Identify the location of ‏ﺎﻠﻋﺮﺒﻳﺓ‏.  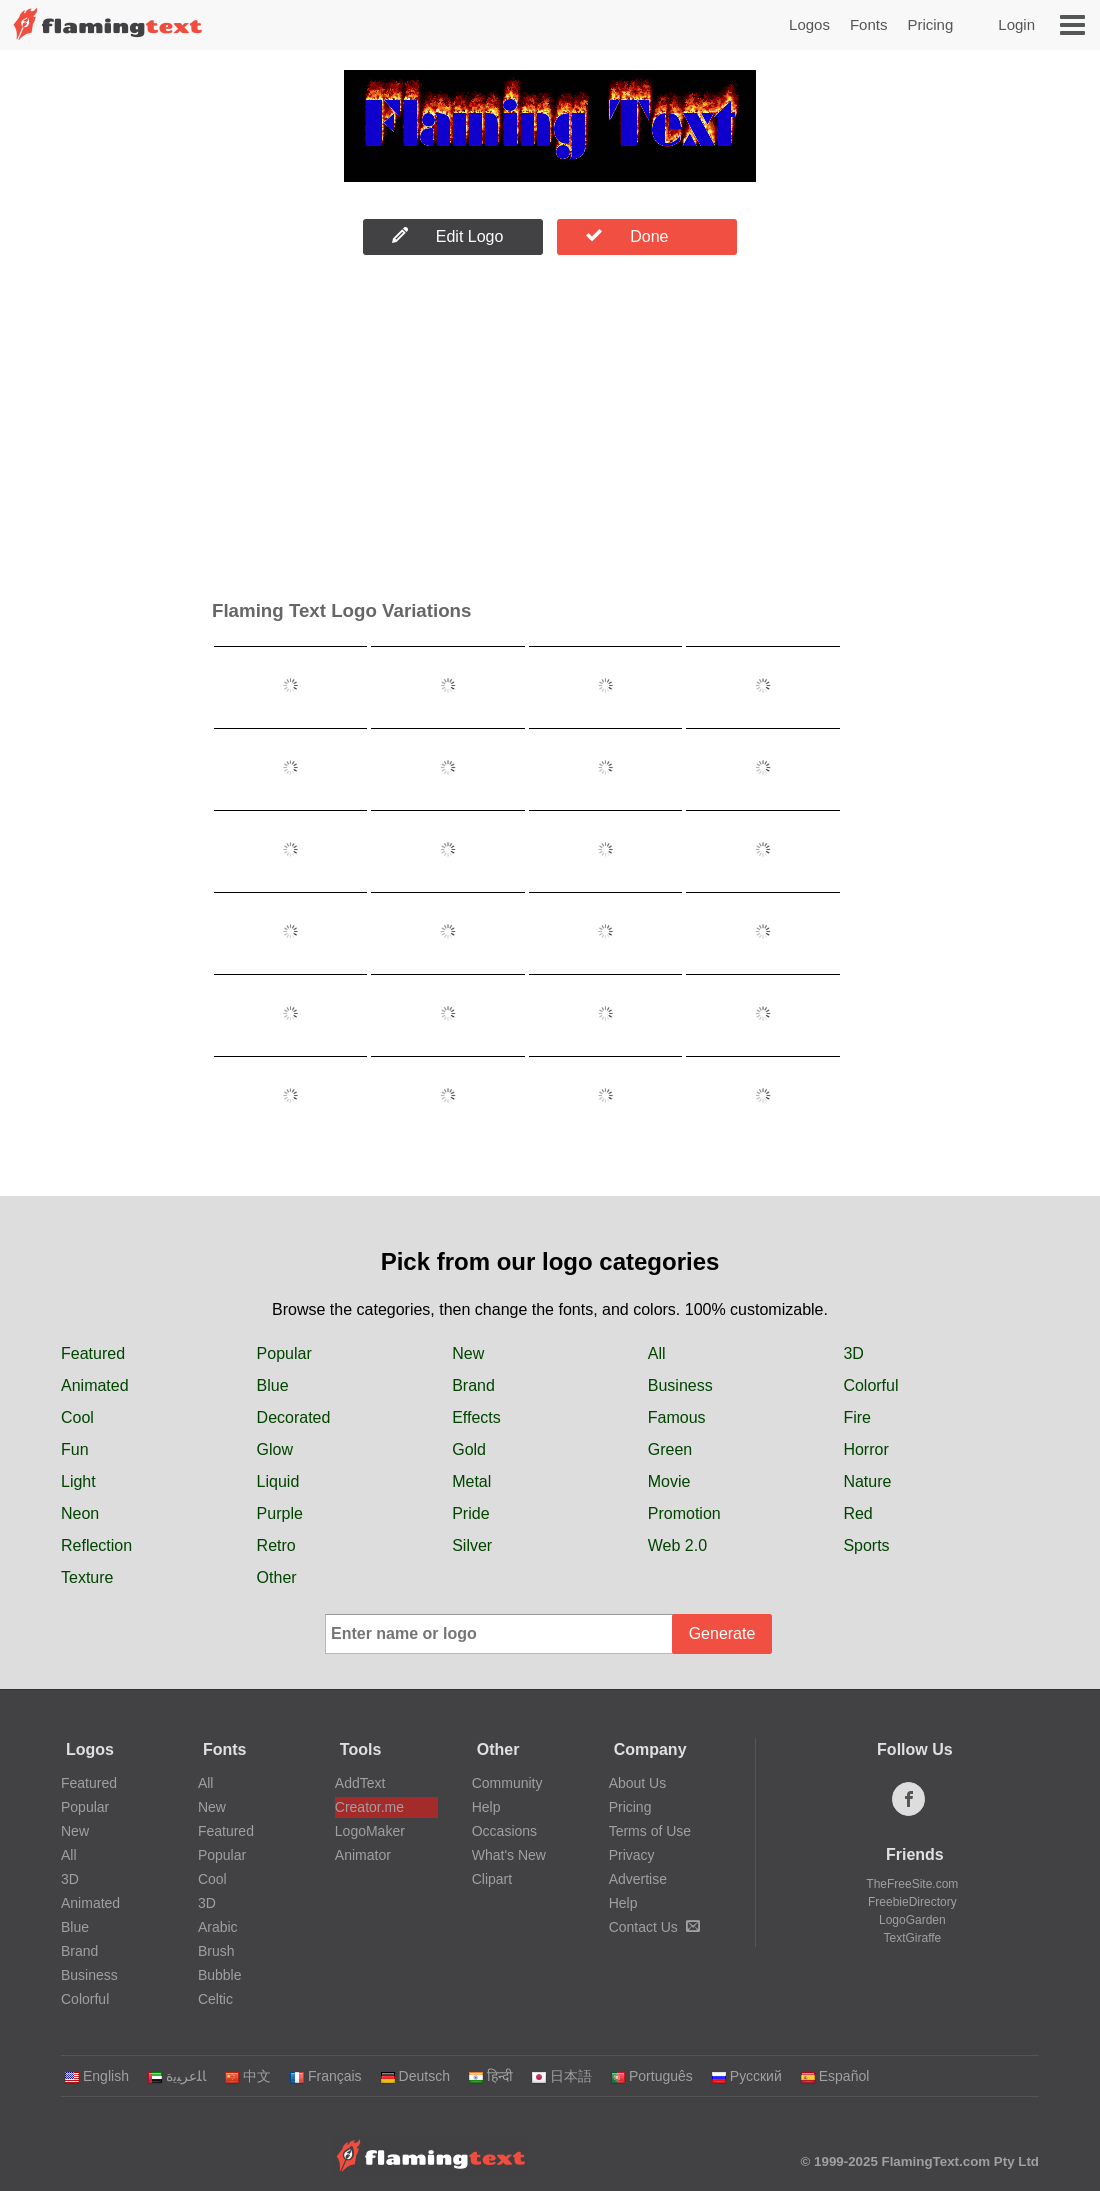
(176, 2076).